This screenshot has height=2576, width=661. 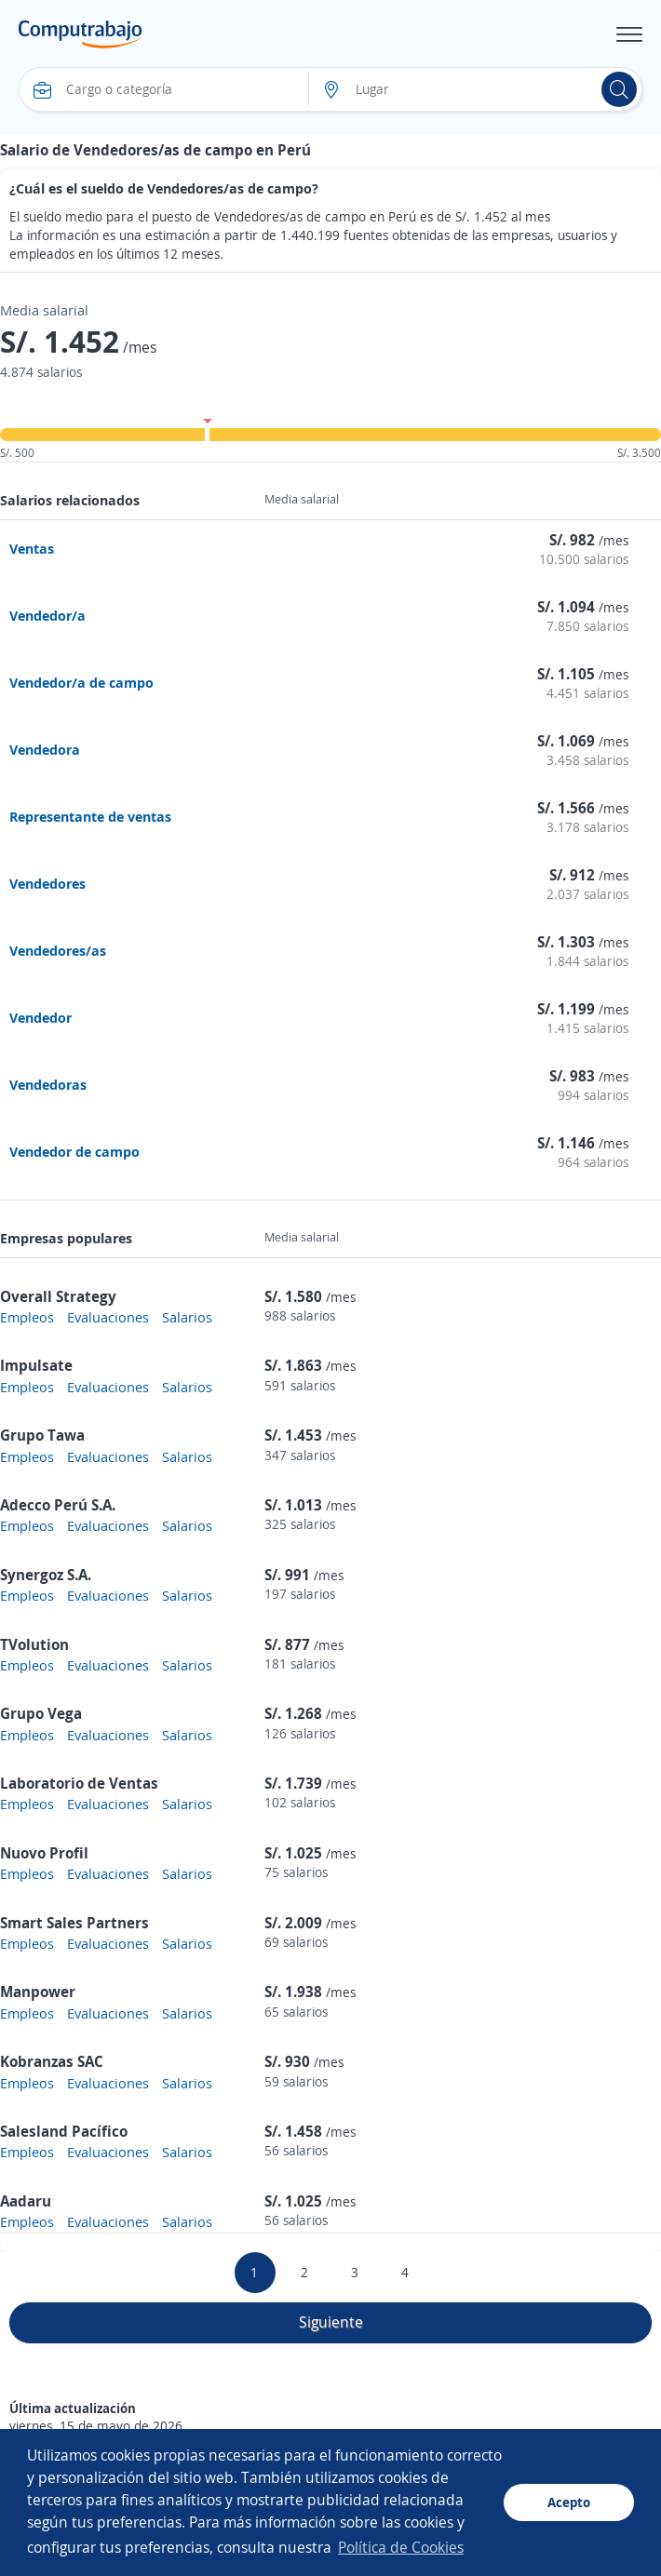 What do you see at coordinates (64, 2131) in the screenshot?
I see `Salesland Pacífico` at bounding box center [64, 2131].